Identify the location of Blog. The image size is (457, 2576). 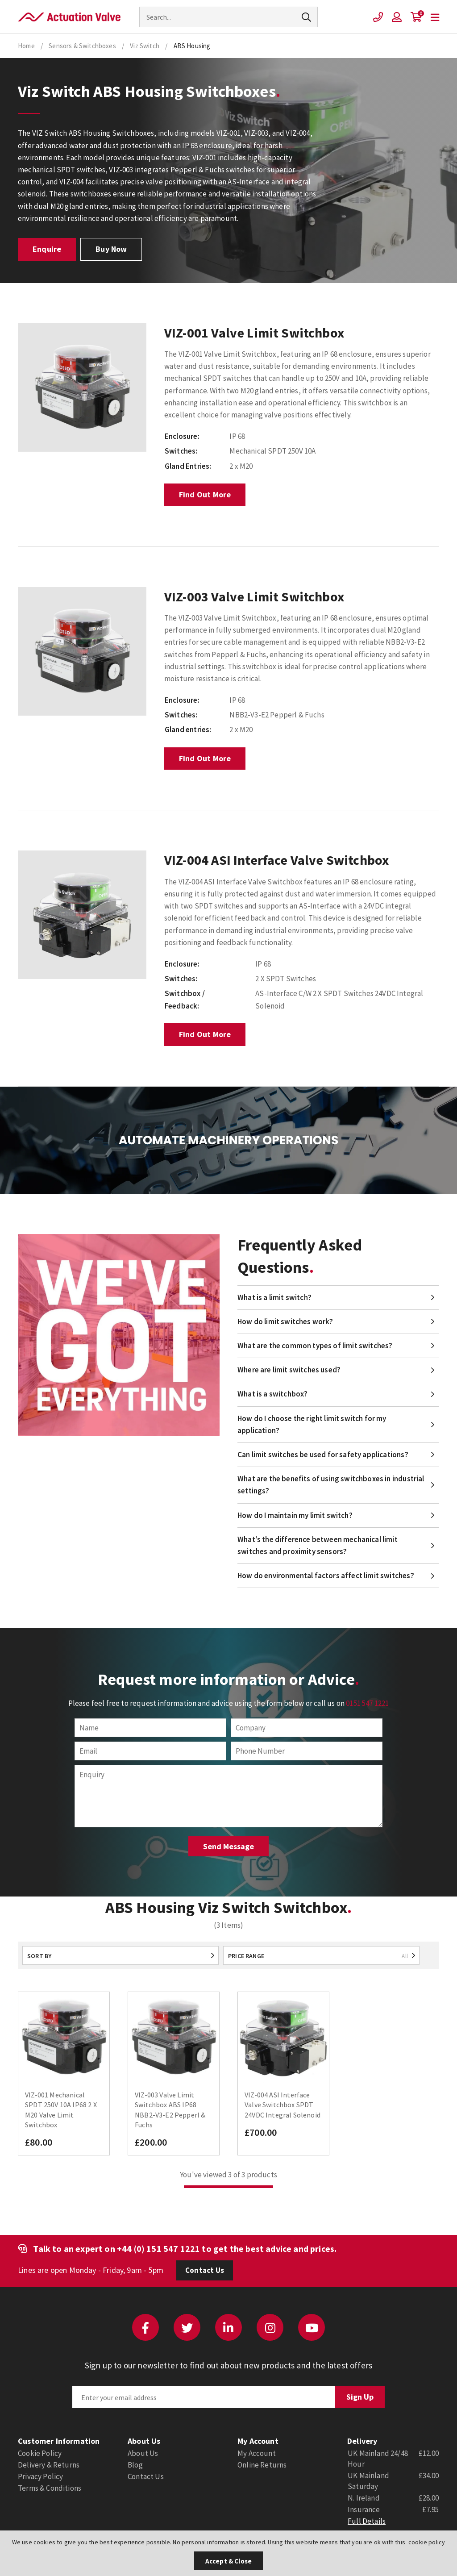
(135, 2465).